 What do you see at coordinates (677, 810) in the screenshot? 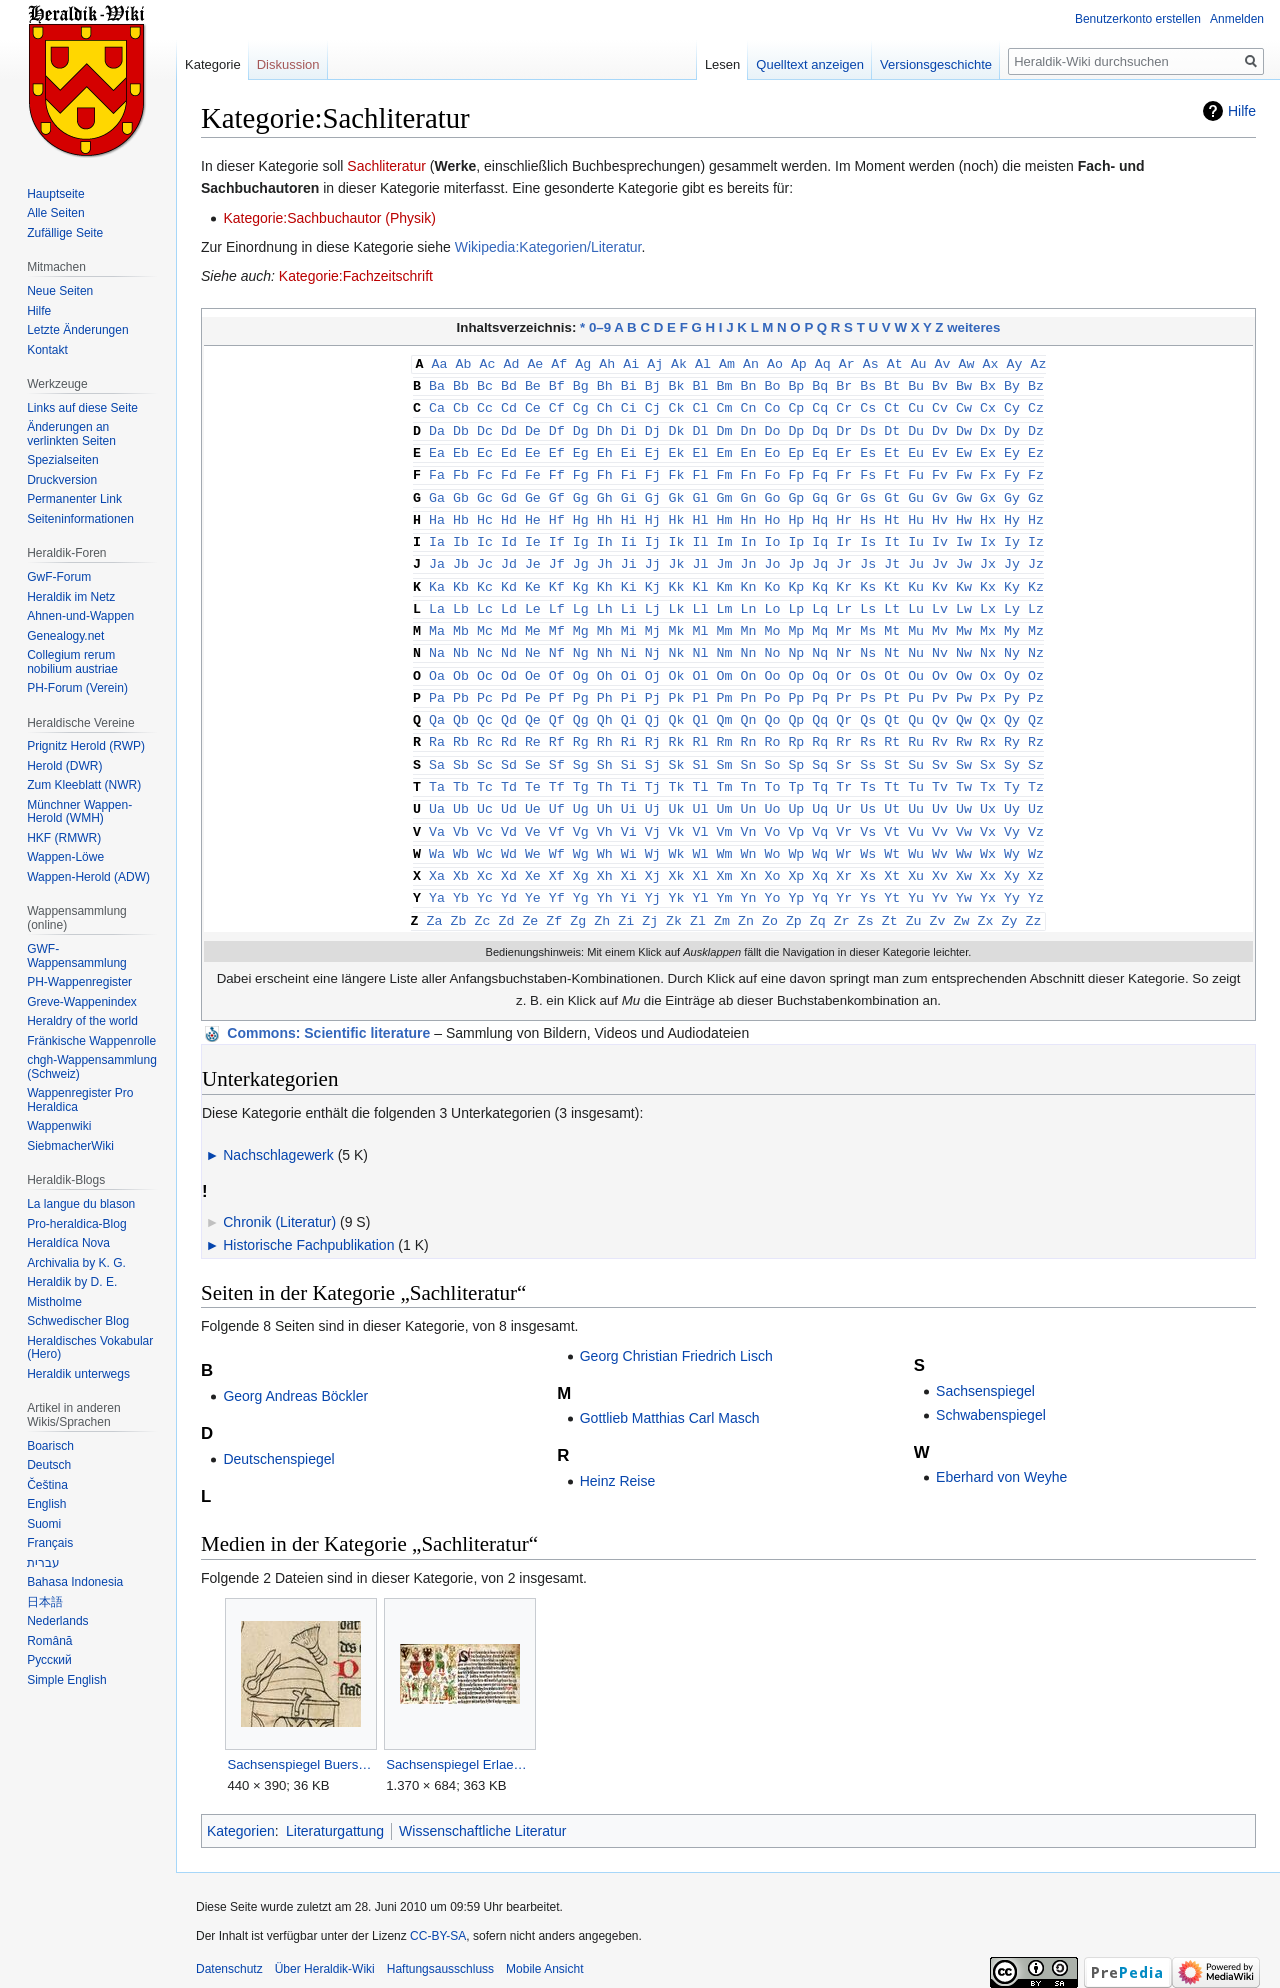
I see `Vk` at bounding box center [677, 810].